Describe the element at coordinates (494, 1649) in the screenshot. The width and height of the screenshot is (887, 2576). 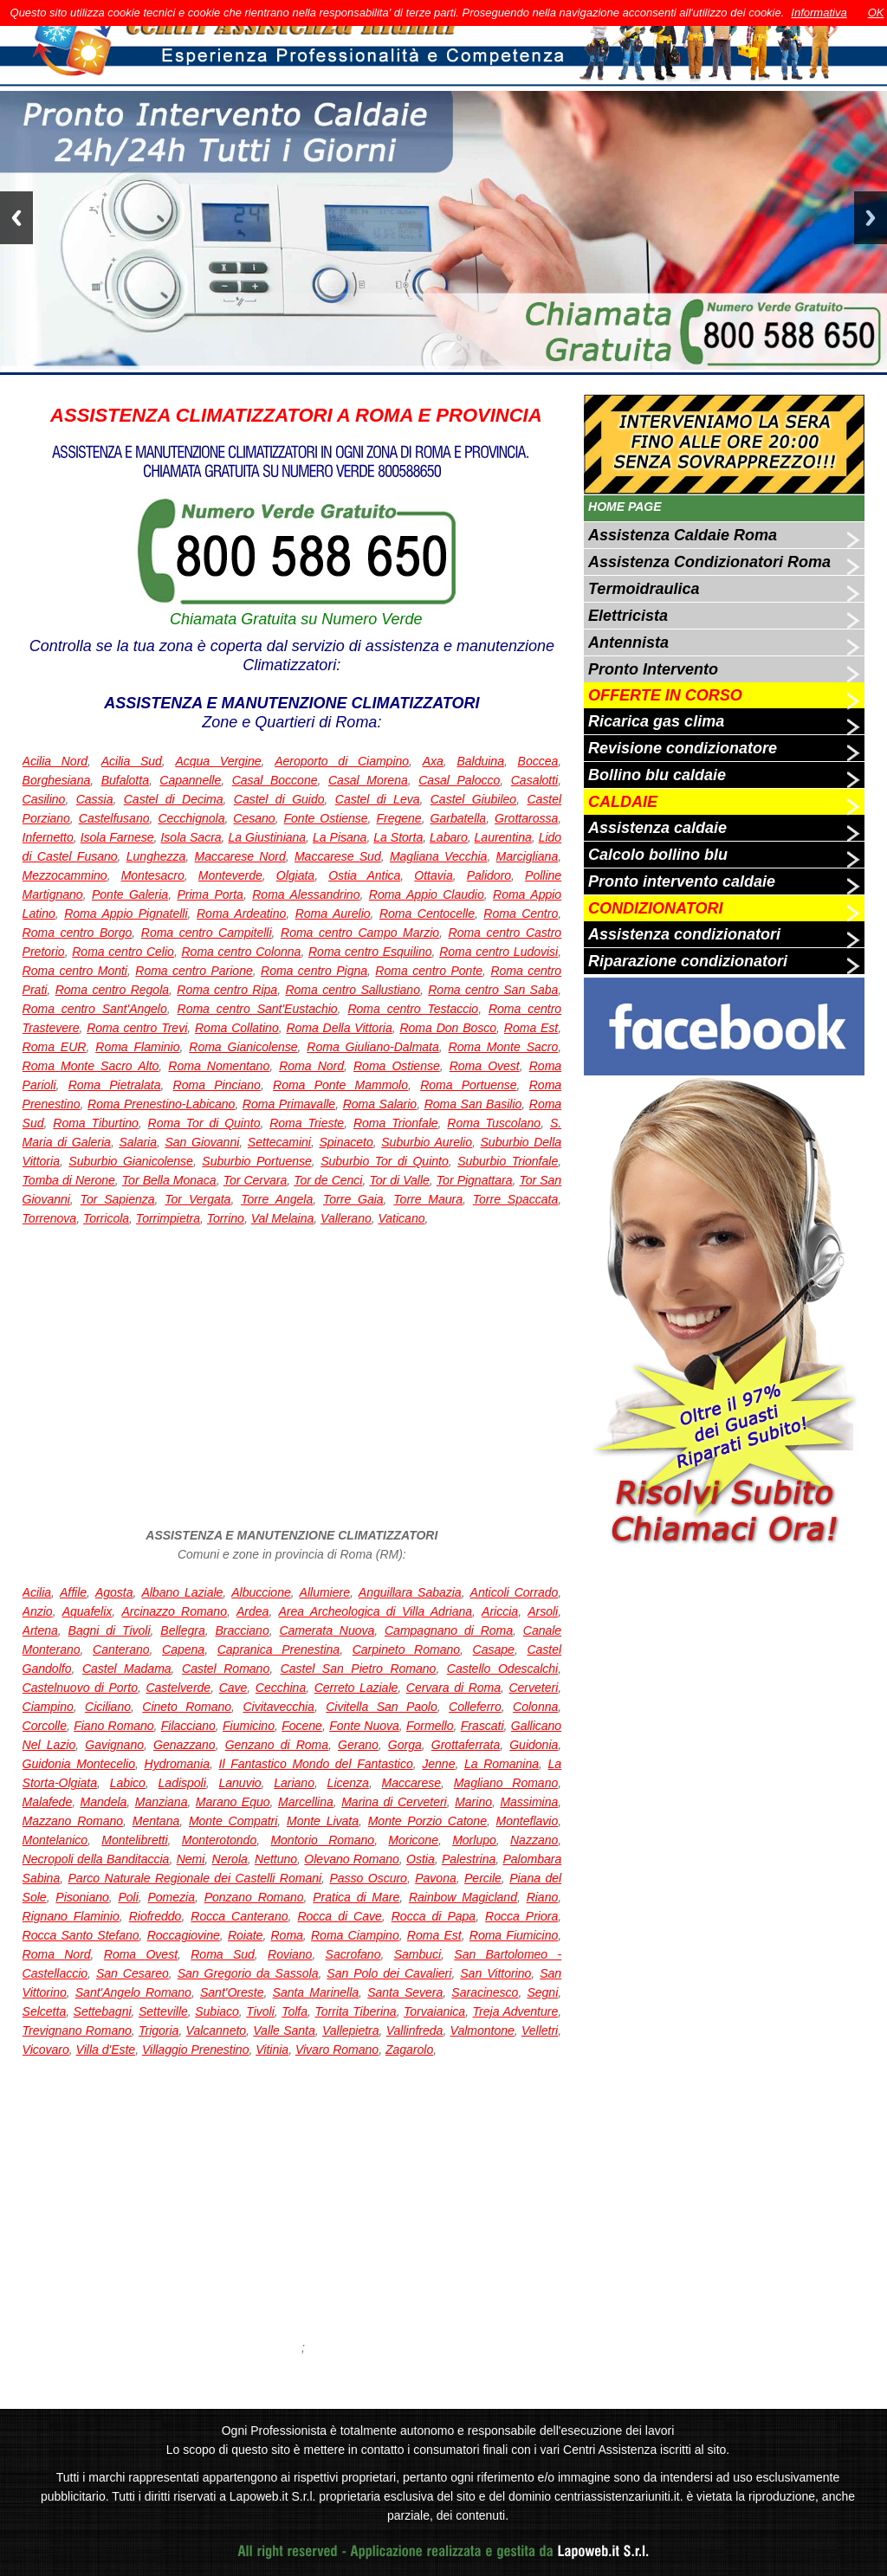
I see `Casape` at that location.